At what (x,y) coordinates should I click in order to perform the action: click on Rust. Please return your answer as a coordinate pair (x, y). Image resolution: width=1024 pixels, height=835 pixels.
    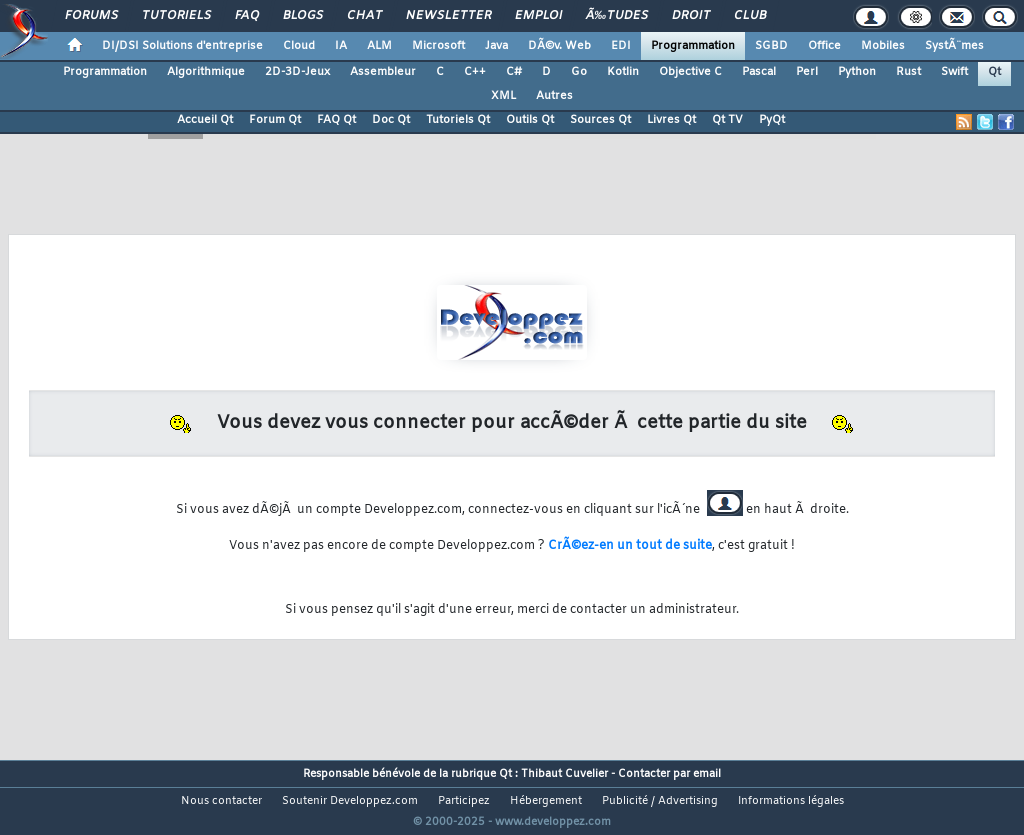
    Looking at the image, I should click on (908, 72).